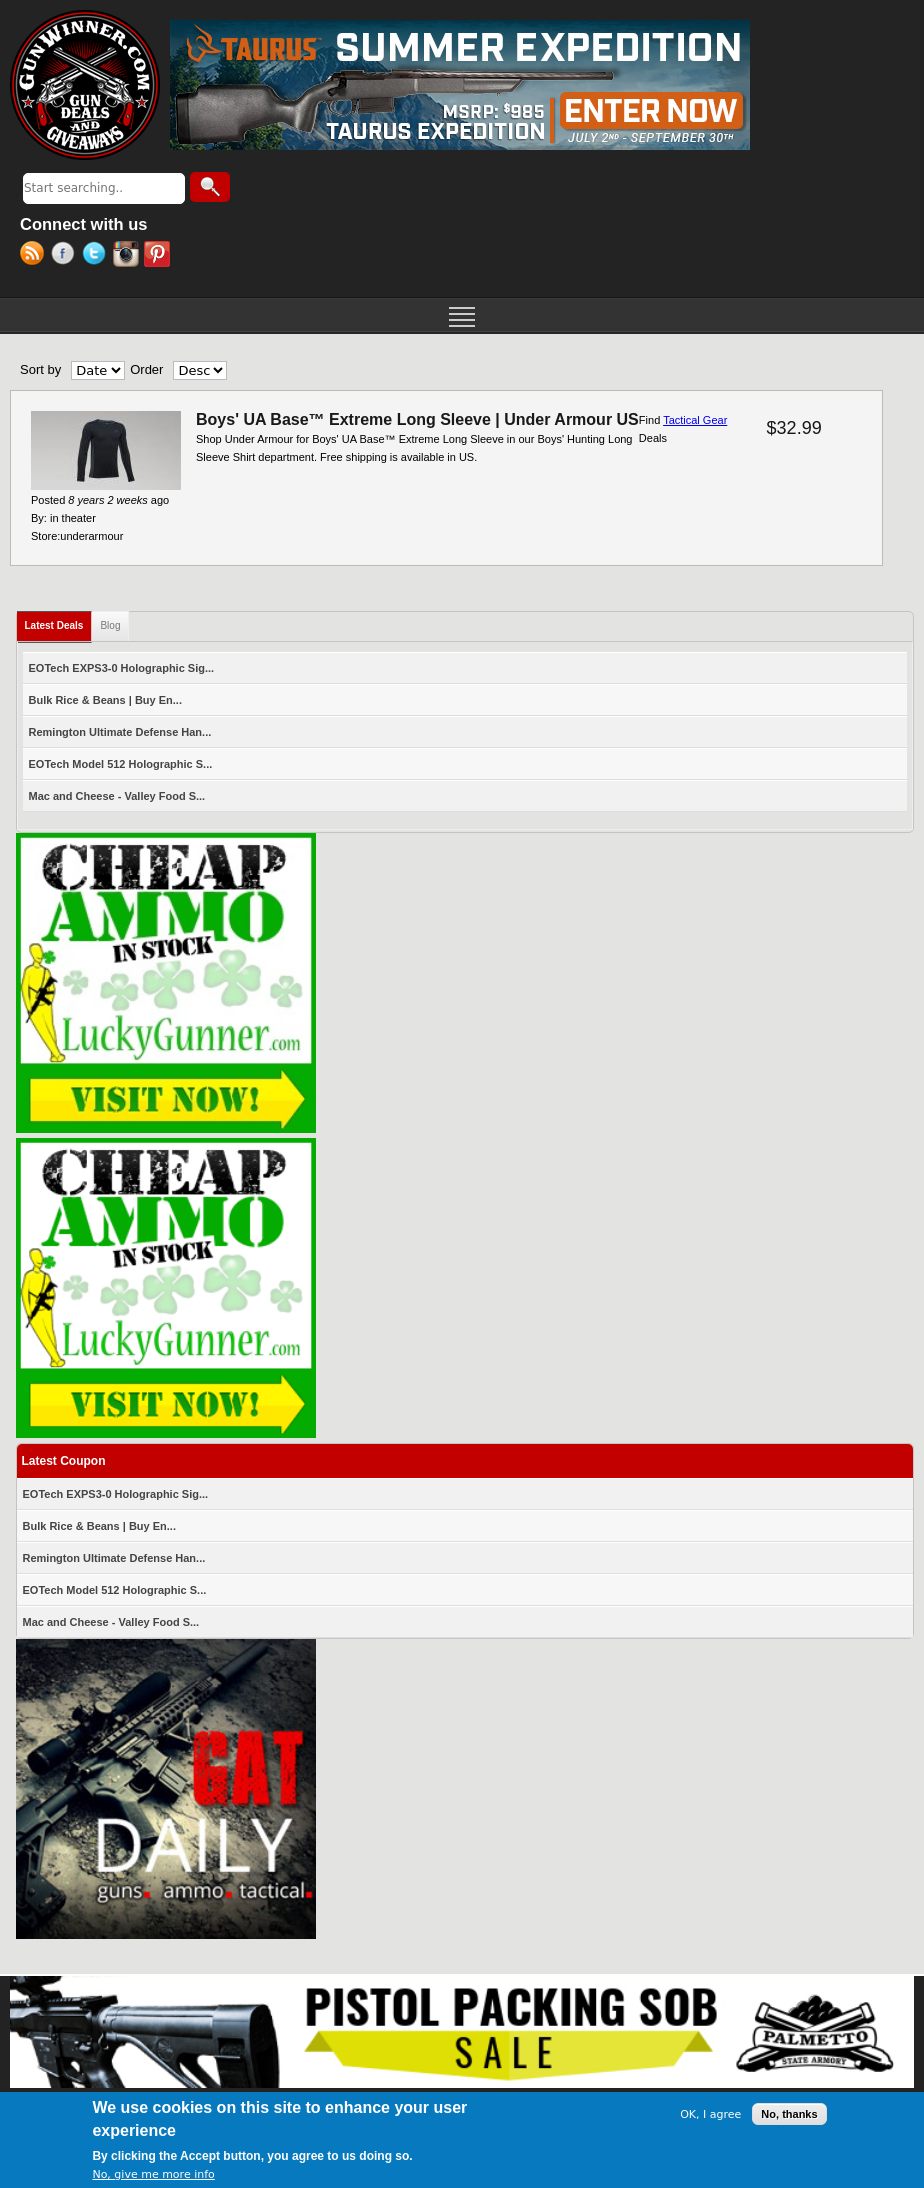  I want to click on Facebook, so click(66, 256).